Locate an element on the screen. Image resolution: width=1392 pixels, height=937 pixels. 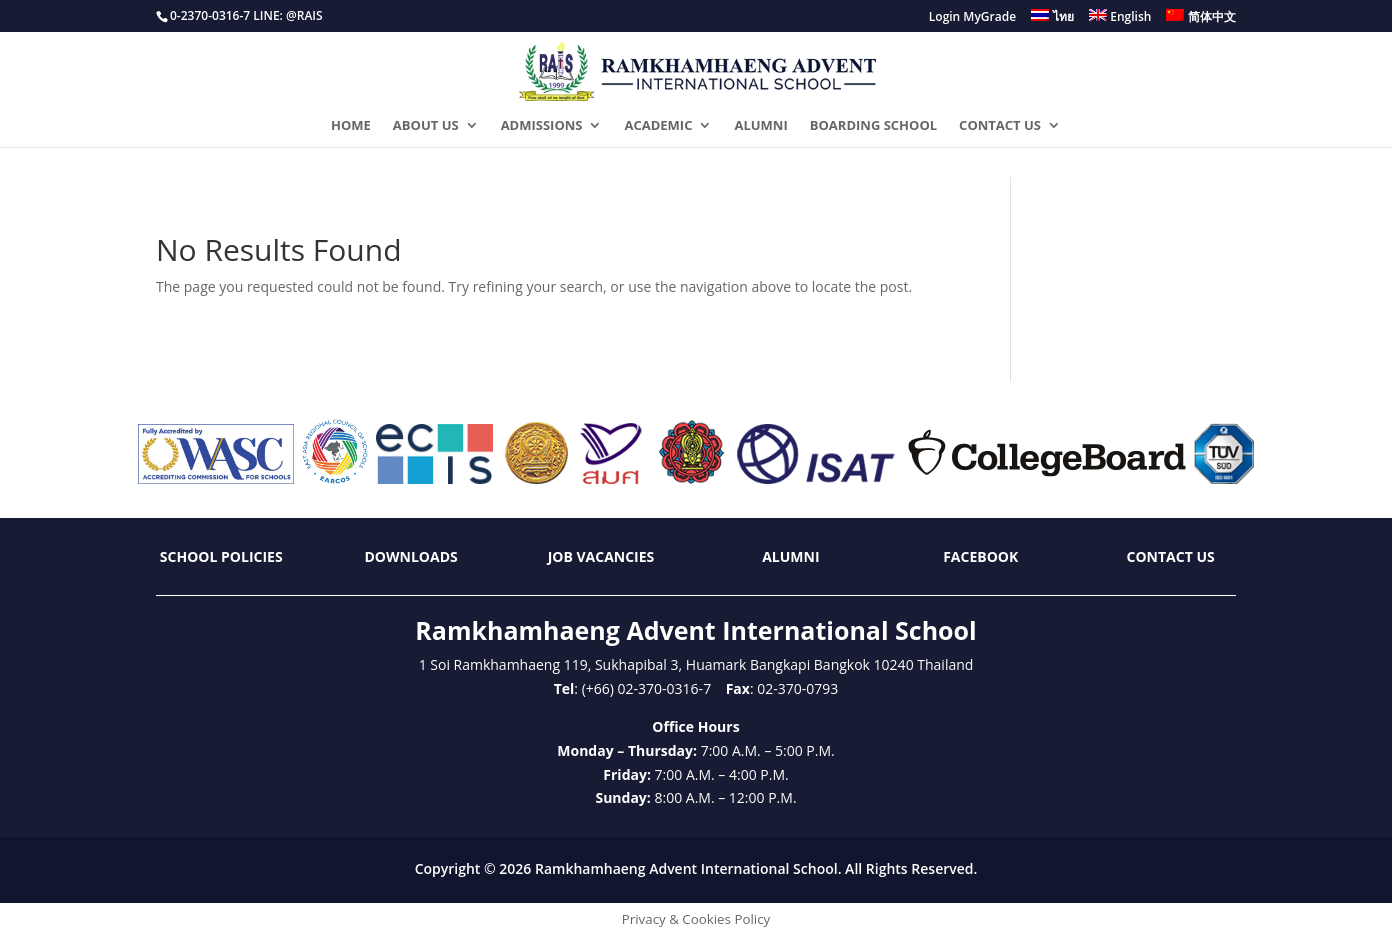
CONTACT US is located at coordinates (1000, 126).